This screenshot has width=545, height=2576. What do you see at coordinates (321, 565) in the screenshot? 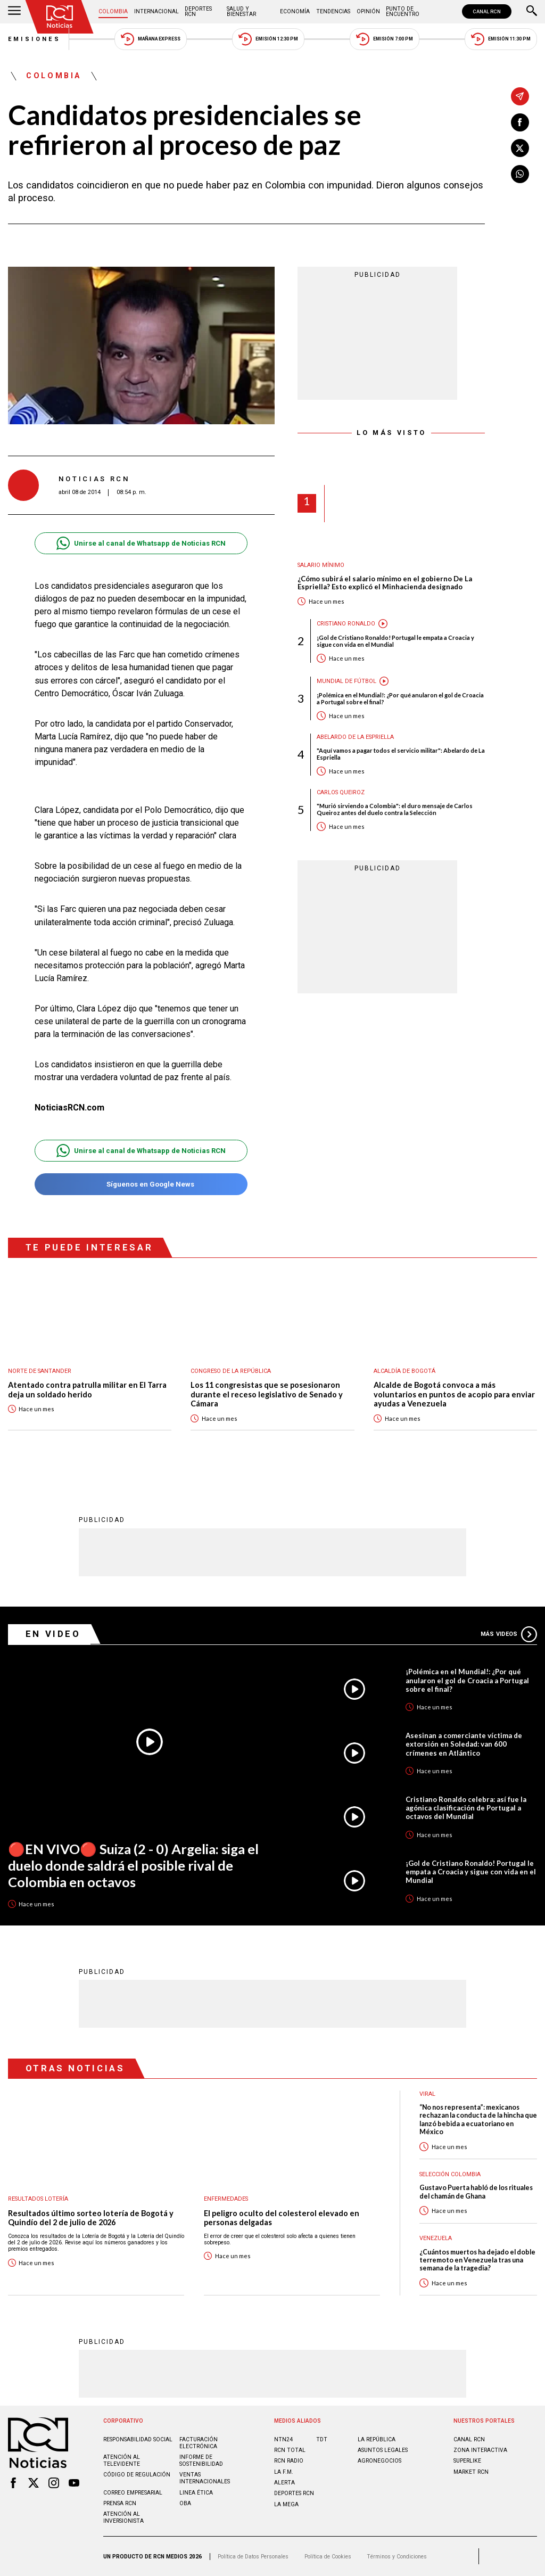
I see `Salario mínimo` at bounding box center [321, 565].